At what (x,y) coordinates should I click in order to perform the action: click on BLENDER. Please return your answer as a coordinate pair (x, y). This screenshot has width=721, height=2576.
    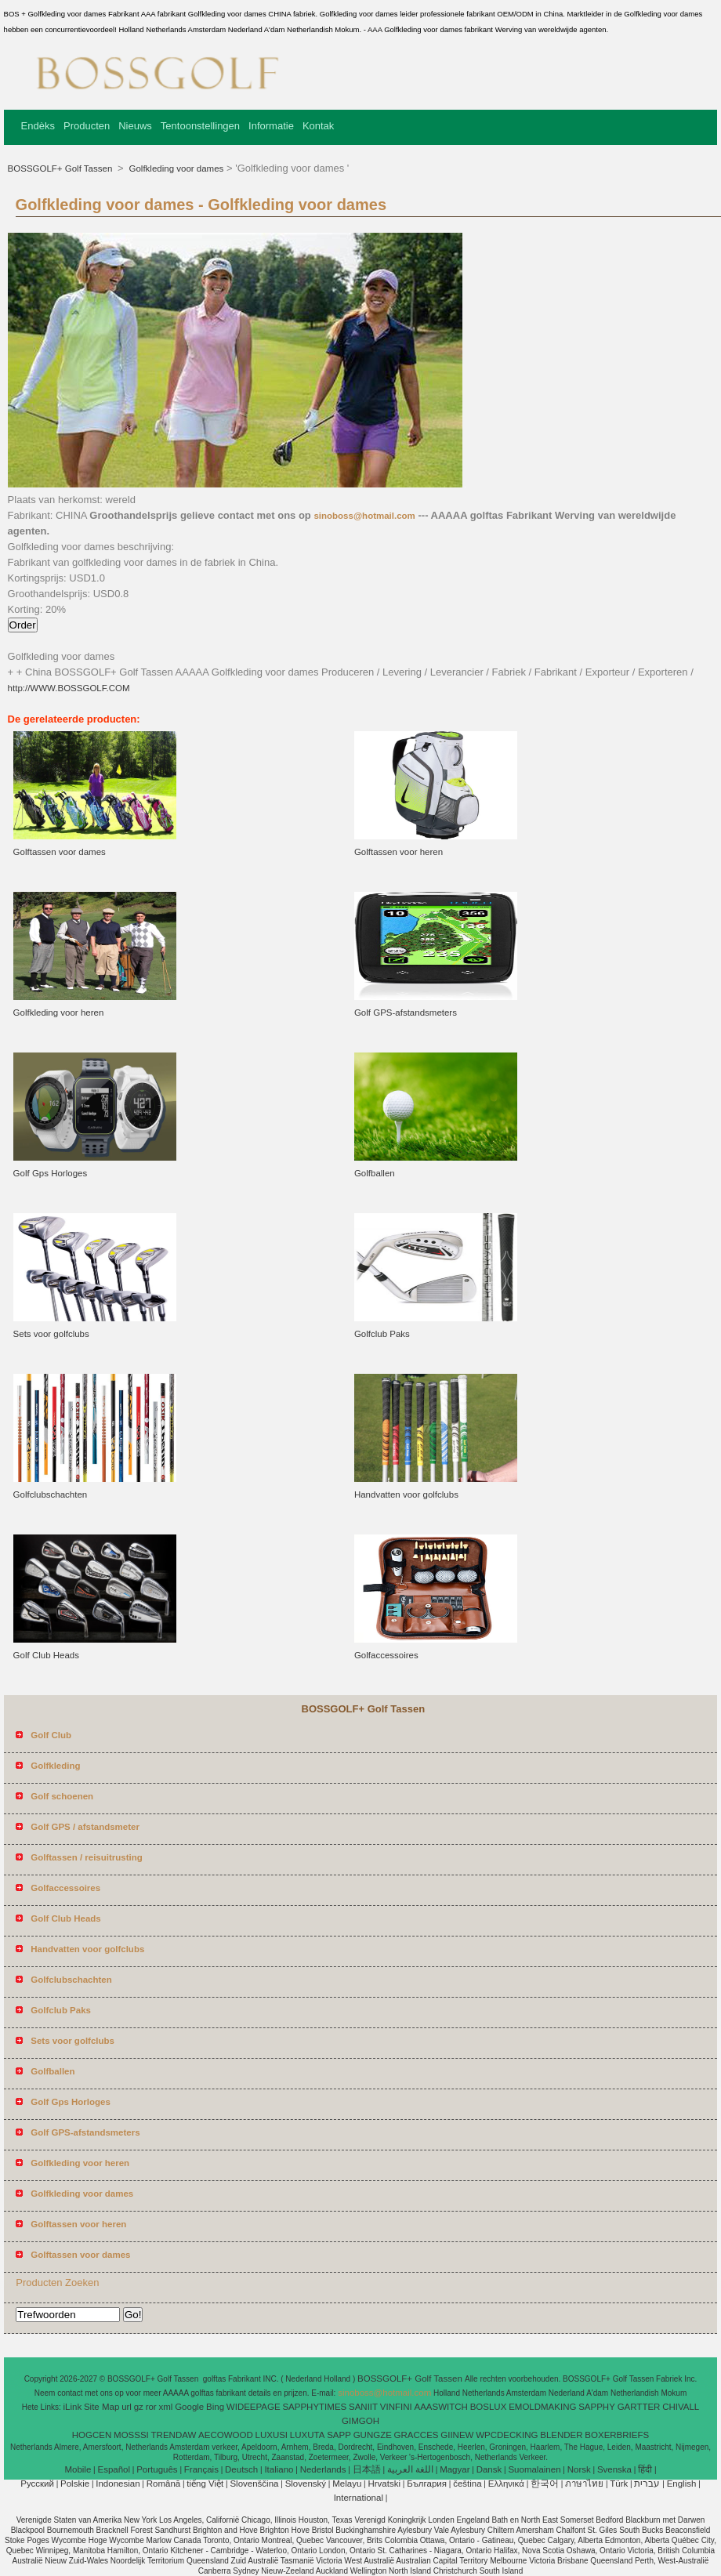
    Looking at the image, I should click on (561, 2435).